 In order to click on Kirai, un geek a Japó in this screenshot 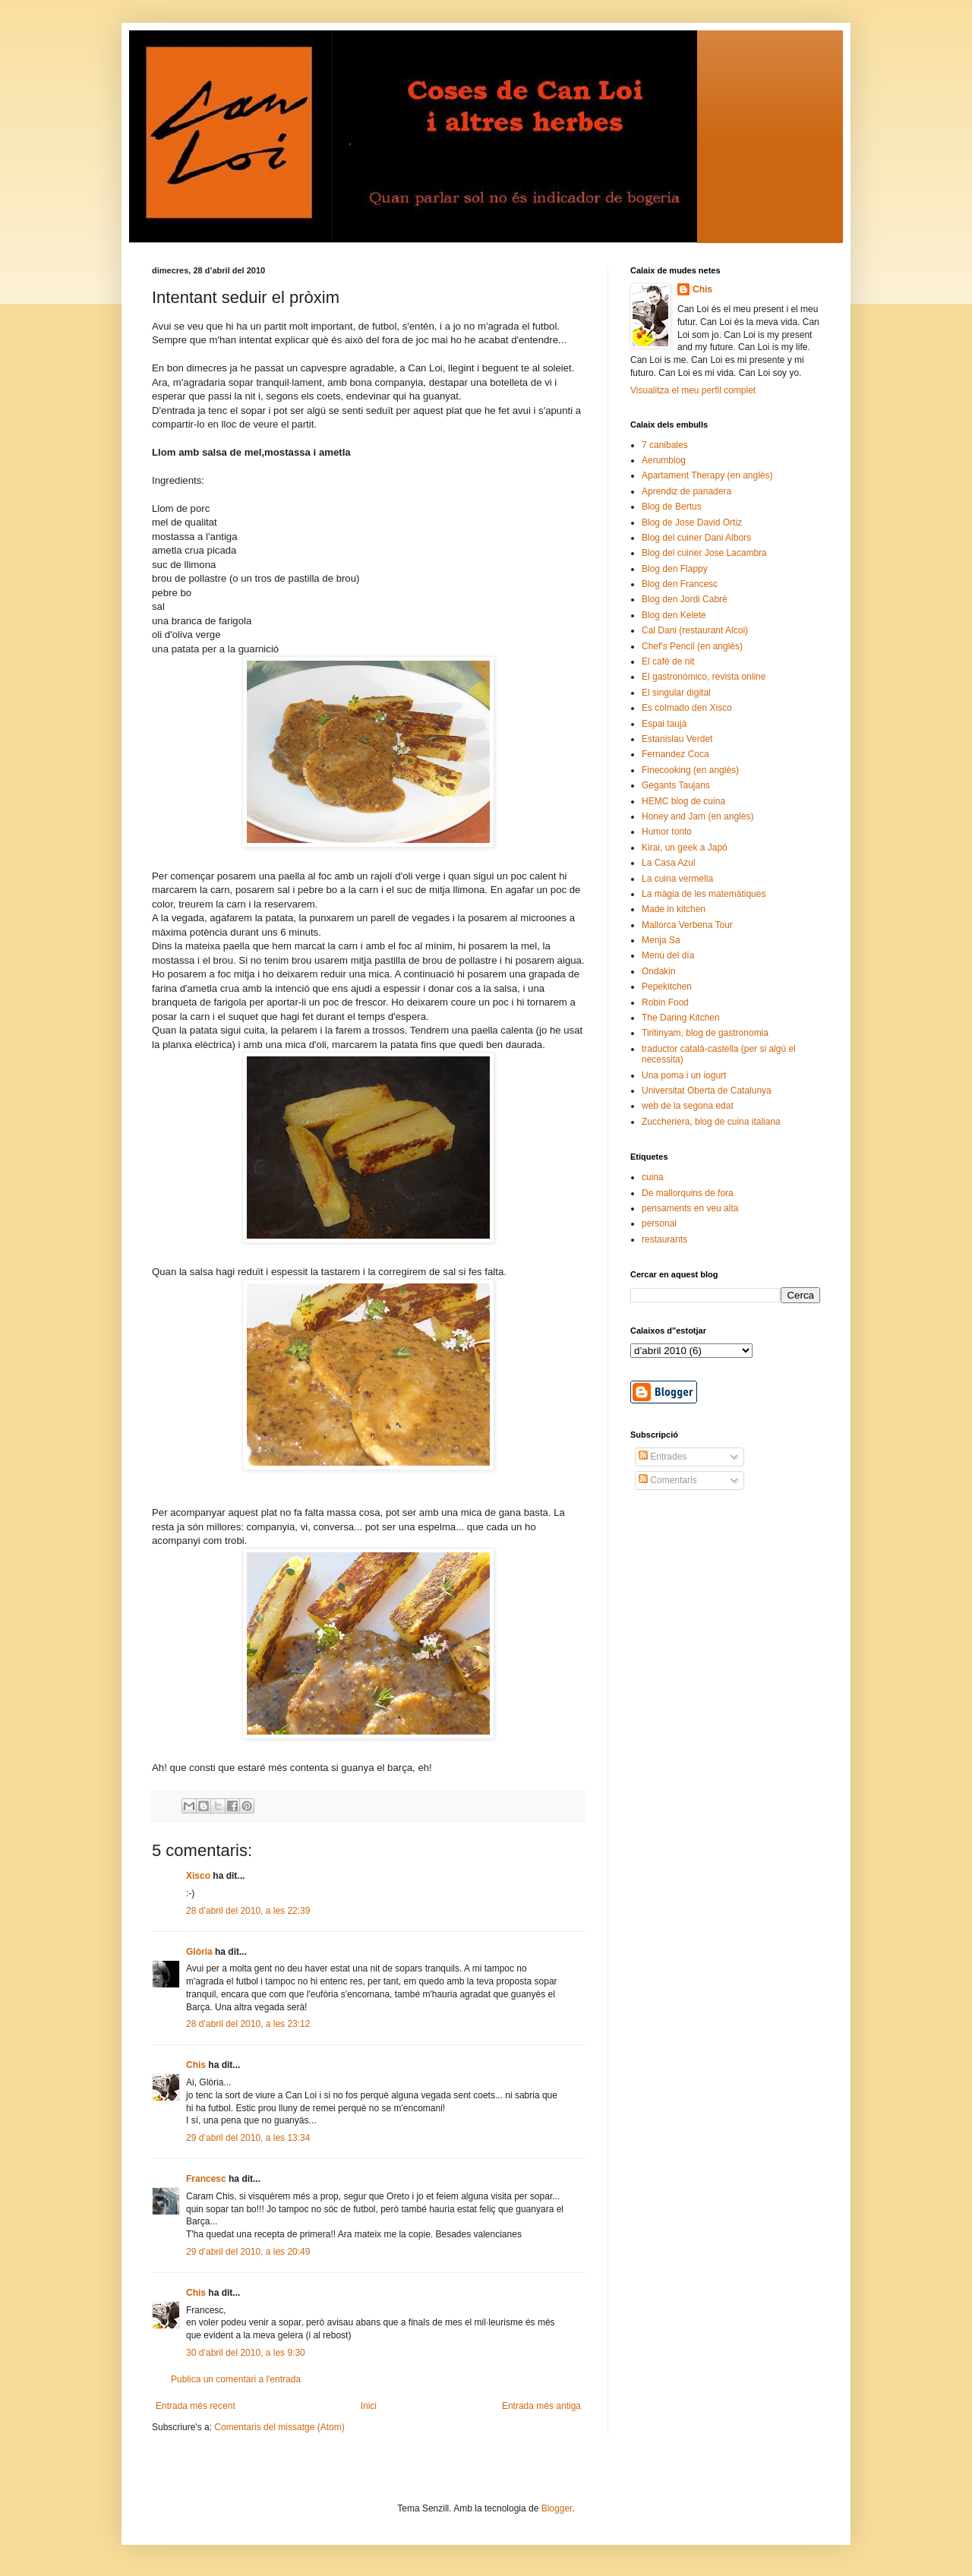, I will do `click(684, 847)`.